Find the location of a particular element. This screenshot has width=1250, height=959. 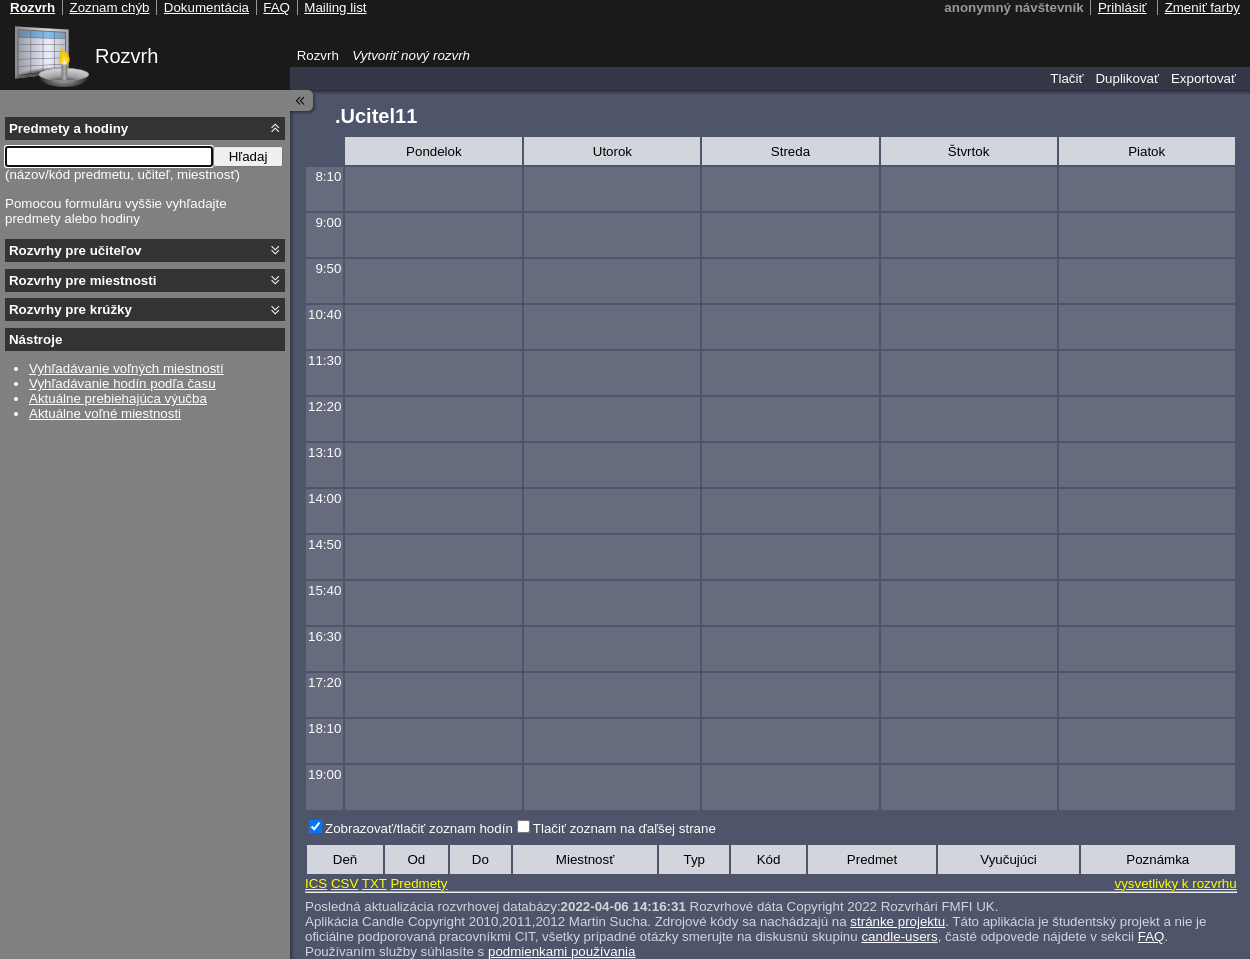

ICS is located at coordinates (316, 883).